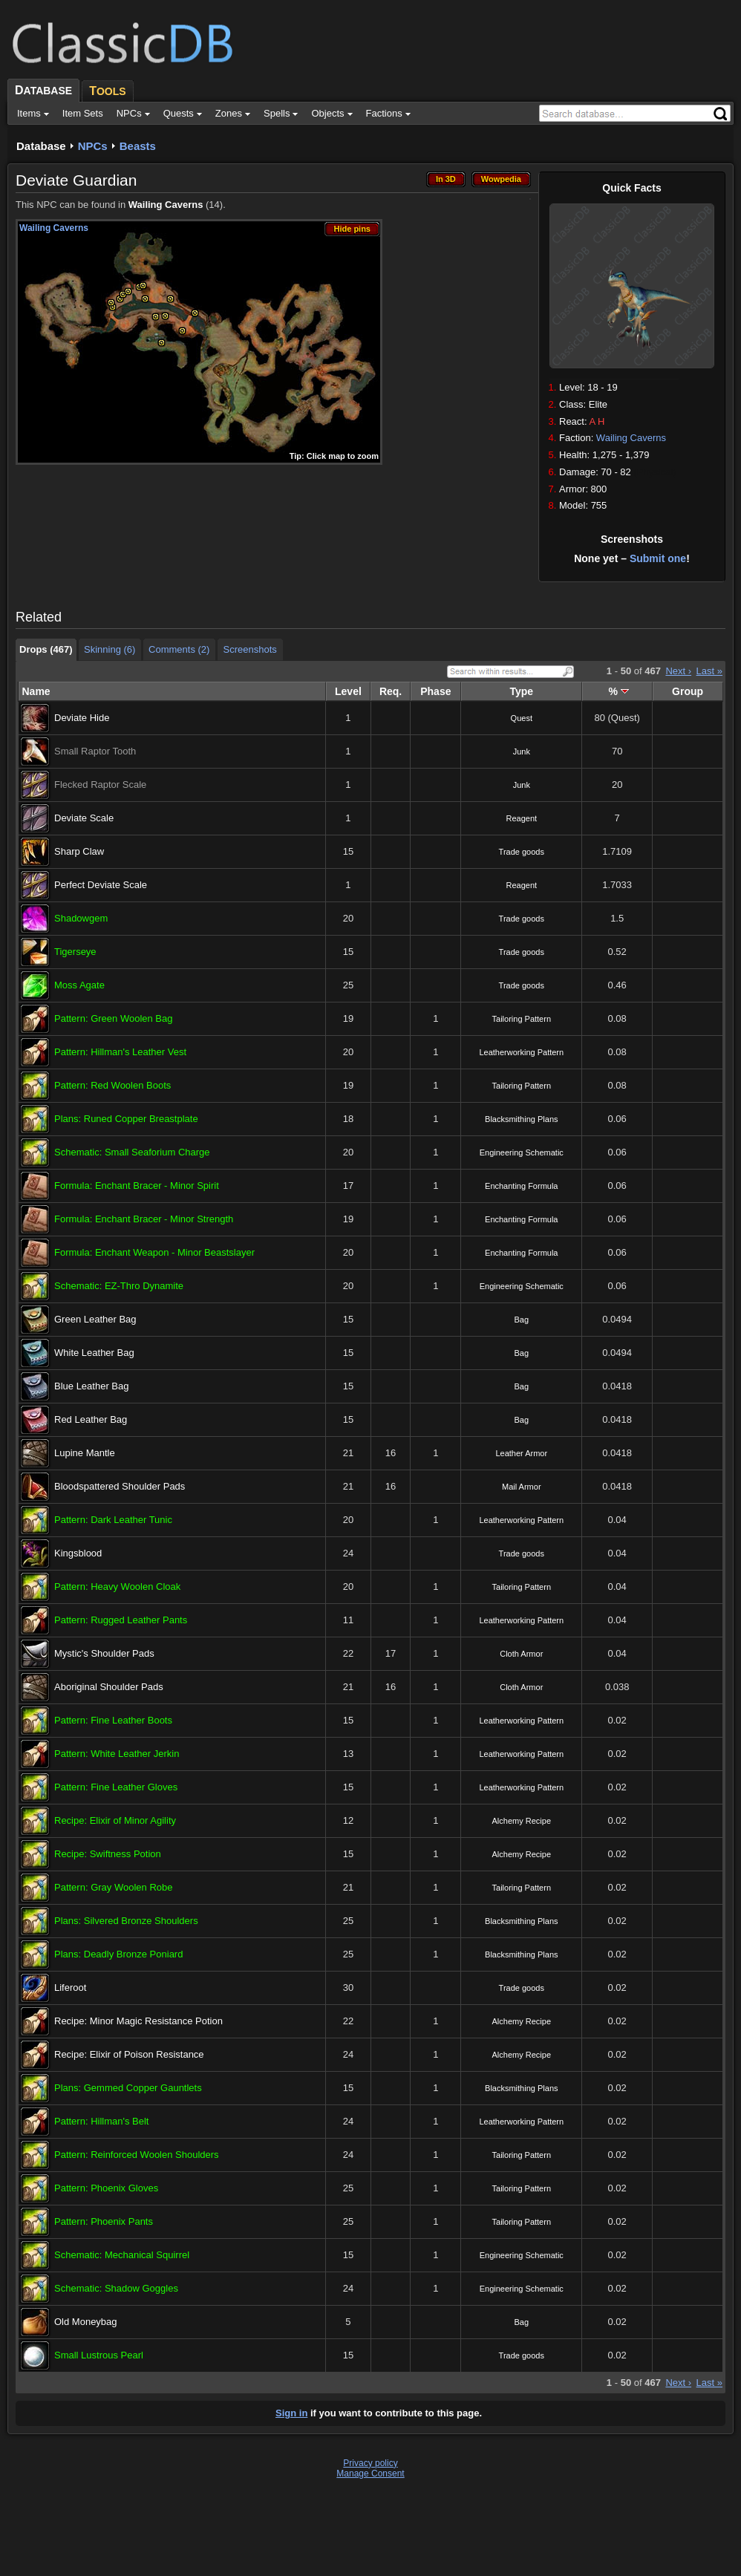  Describe the element at coordinates (116, 1753) in the screenshot. I see `Pattern: White Leather Jerkin` at that location.